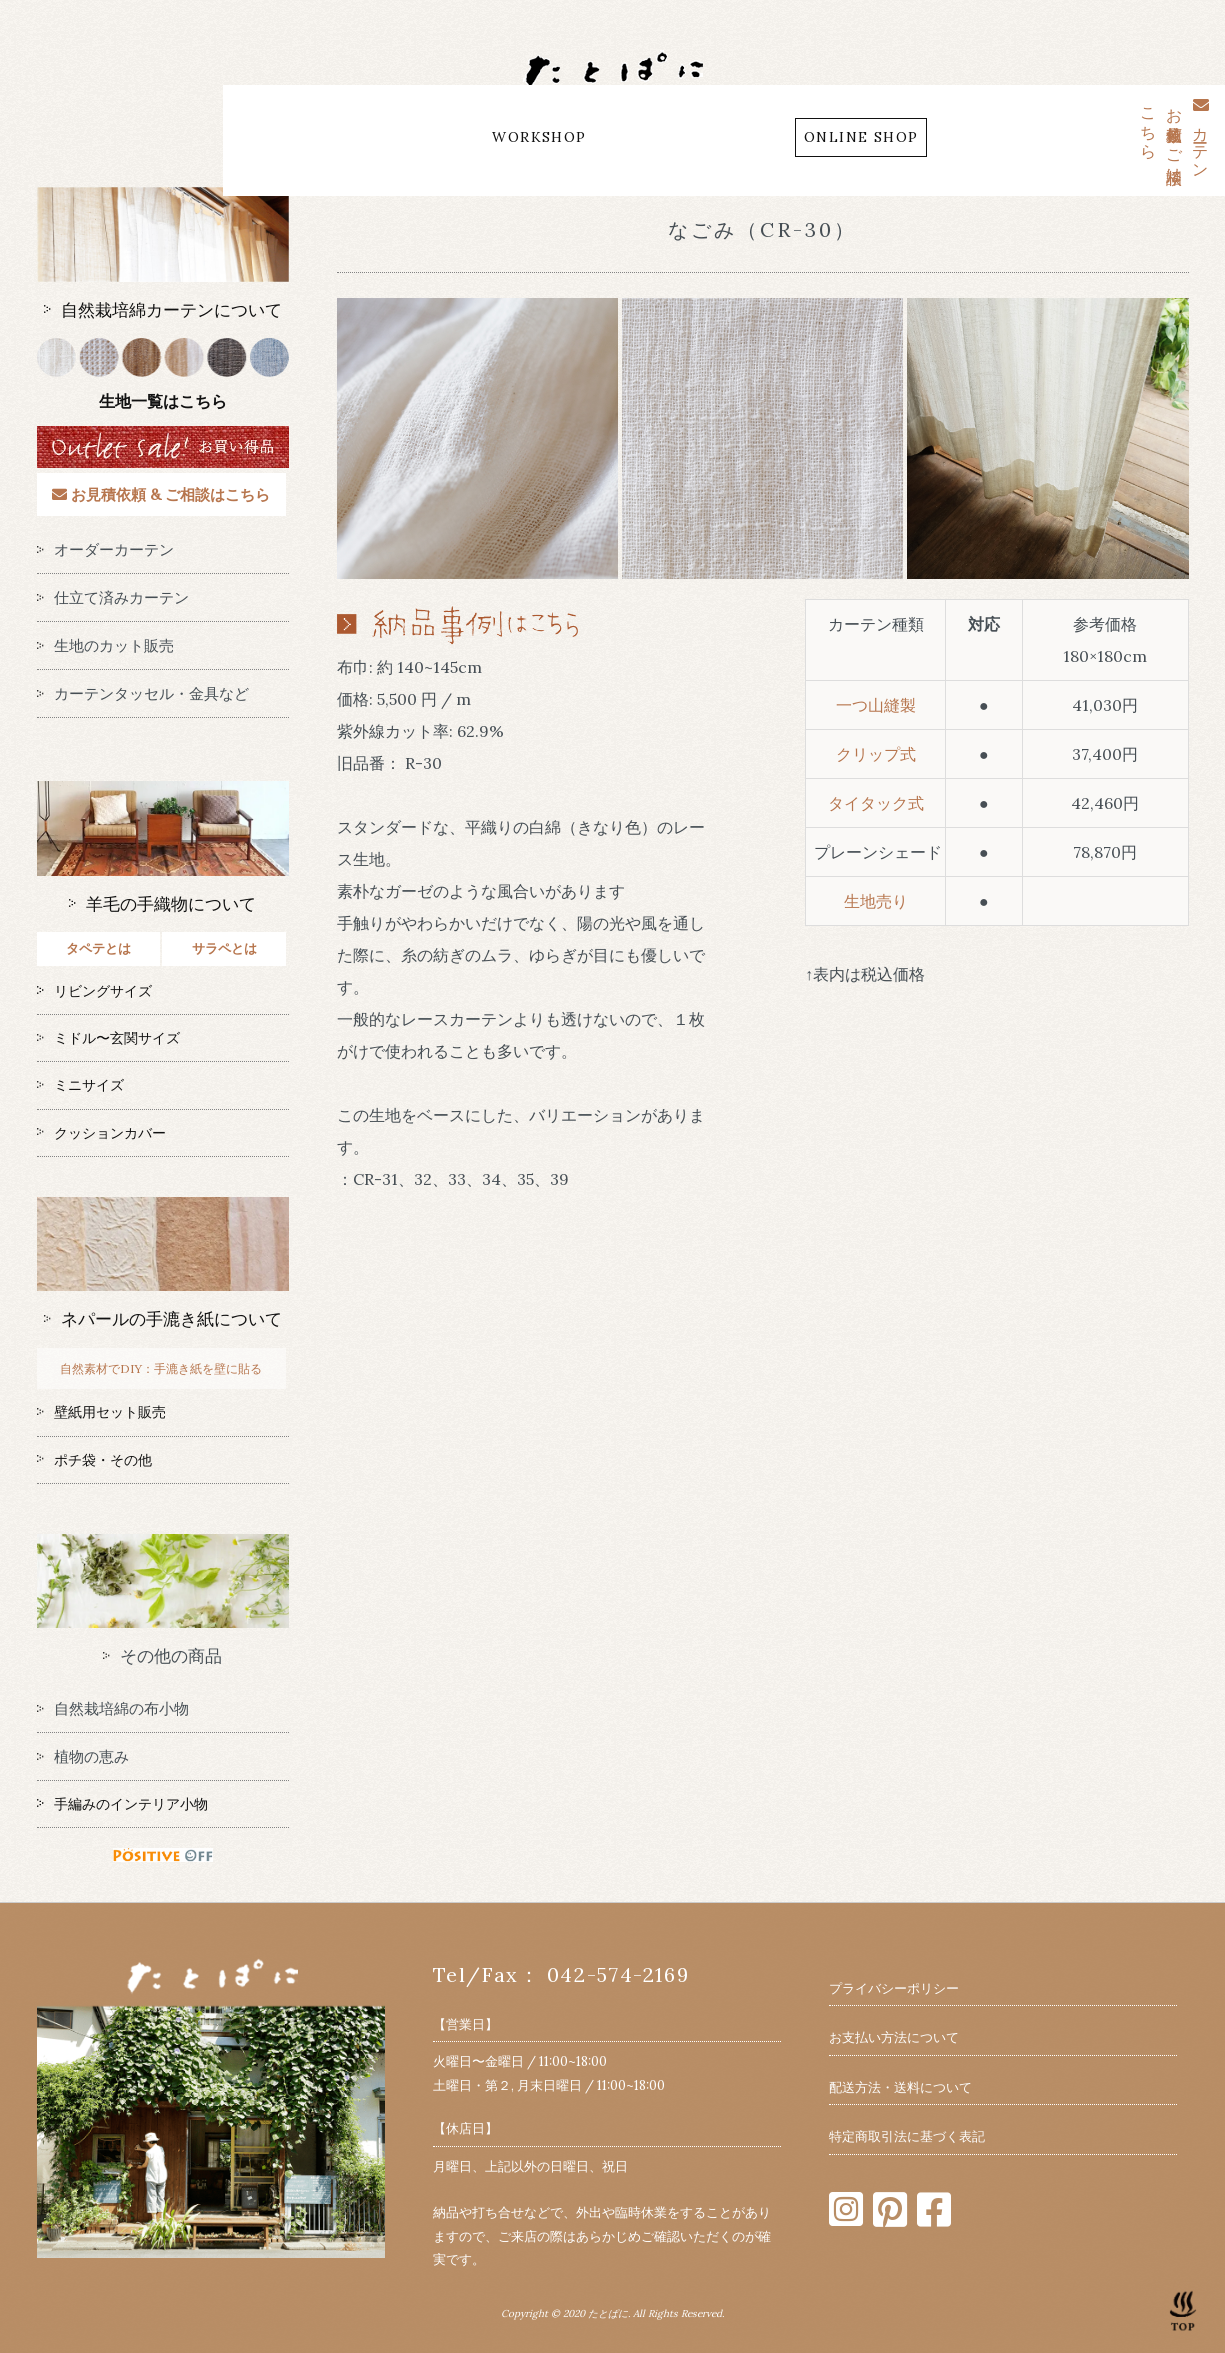 The height and width of the screenshot is (2353, 1225). Describe the element at coordinates (98, 948) in the screenshot. I see `タペテとは` at that location.